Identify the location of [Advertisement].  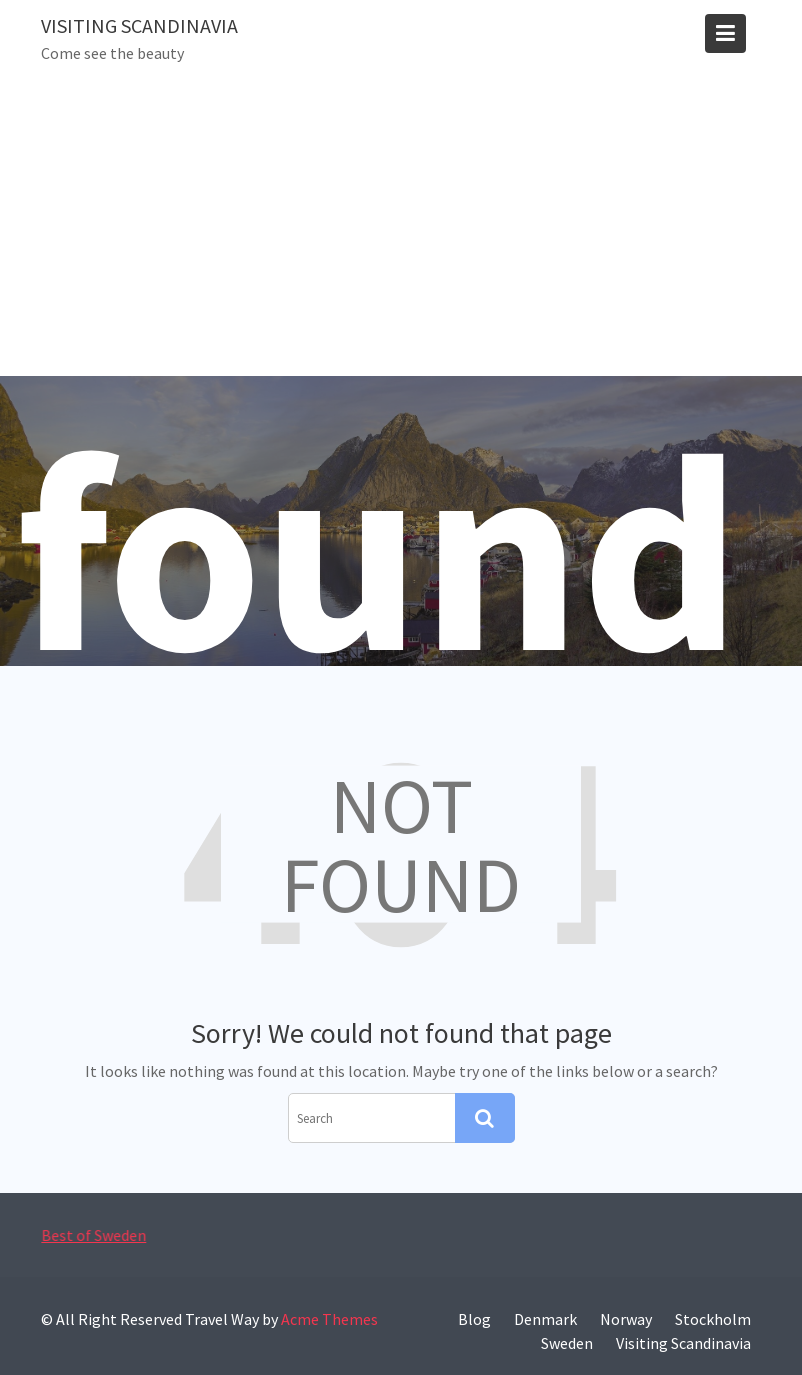
(401, 226).